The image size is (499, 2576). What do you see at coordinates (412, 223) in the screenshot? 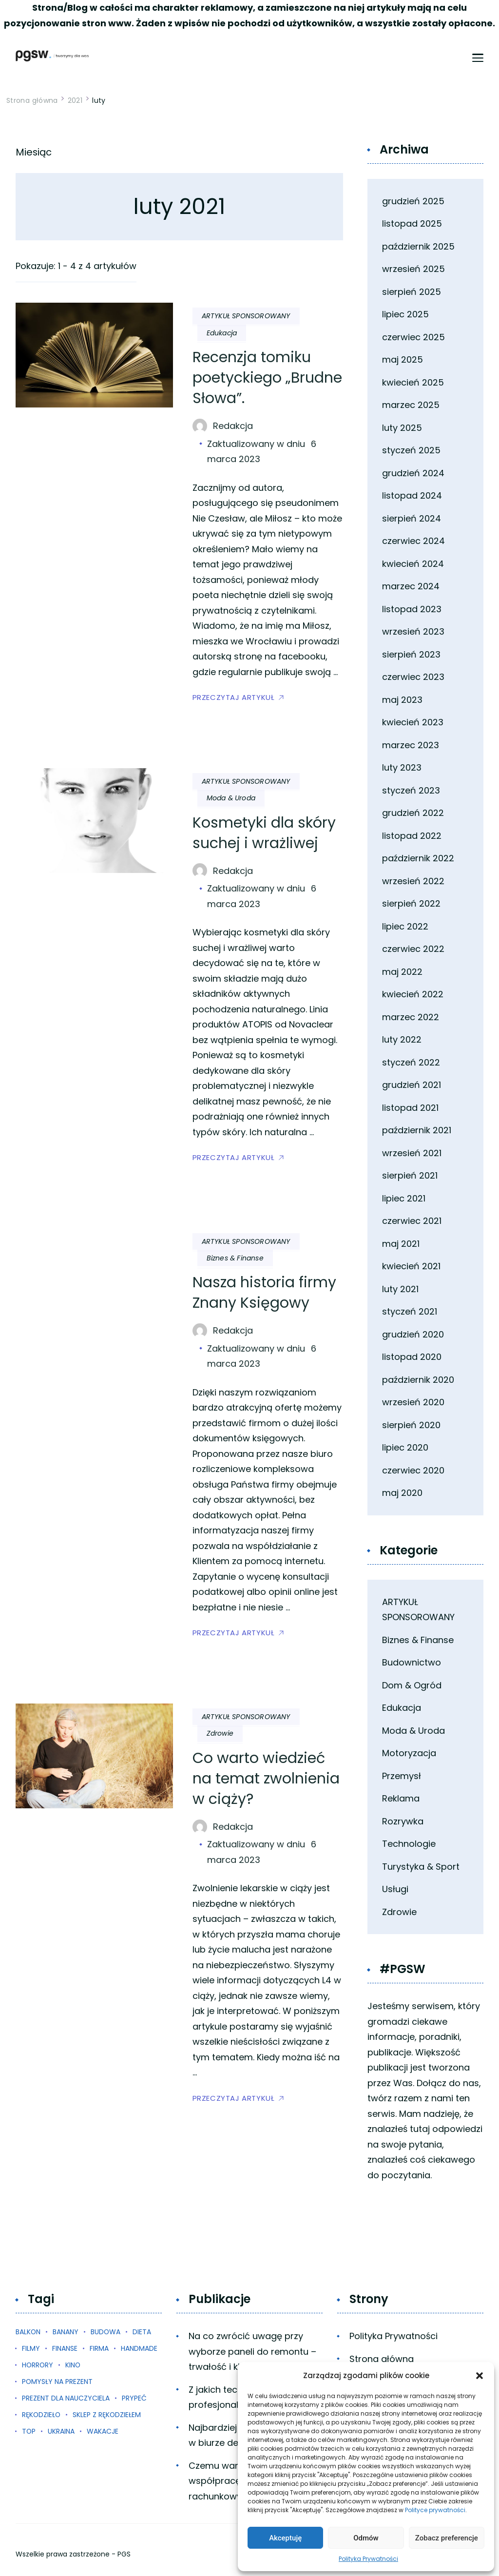
I see `listopad 2025` at bounding box center [412, 223].